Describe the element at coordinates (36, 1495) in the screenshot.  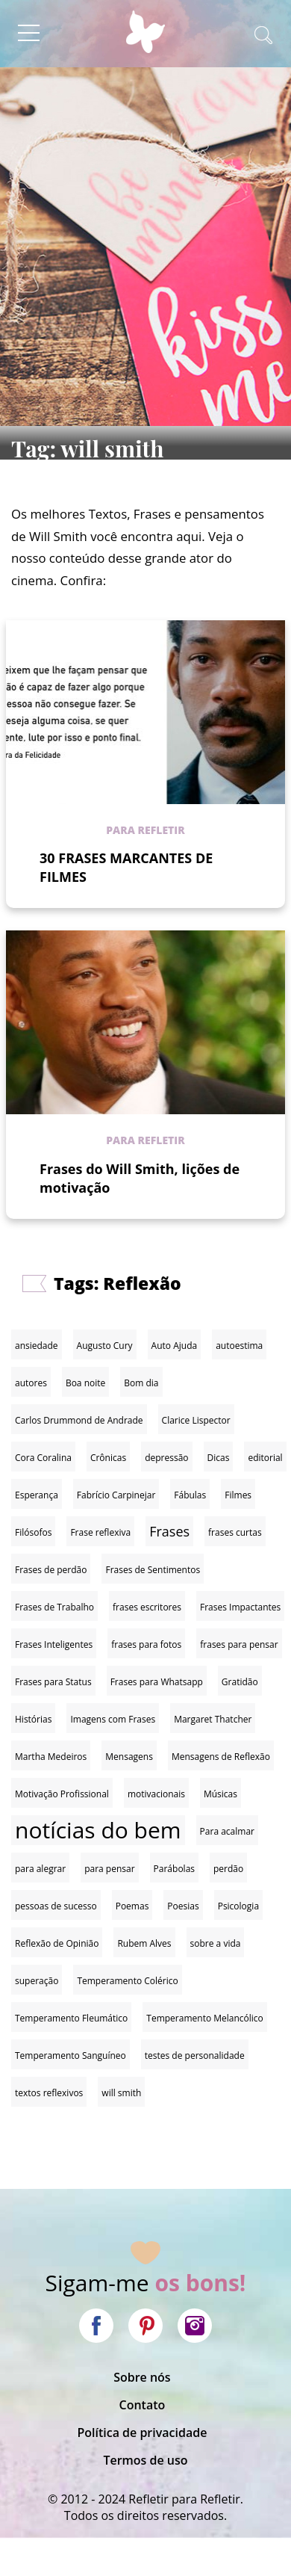
I see `Esperança` at that location.